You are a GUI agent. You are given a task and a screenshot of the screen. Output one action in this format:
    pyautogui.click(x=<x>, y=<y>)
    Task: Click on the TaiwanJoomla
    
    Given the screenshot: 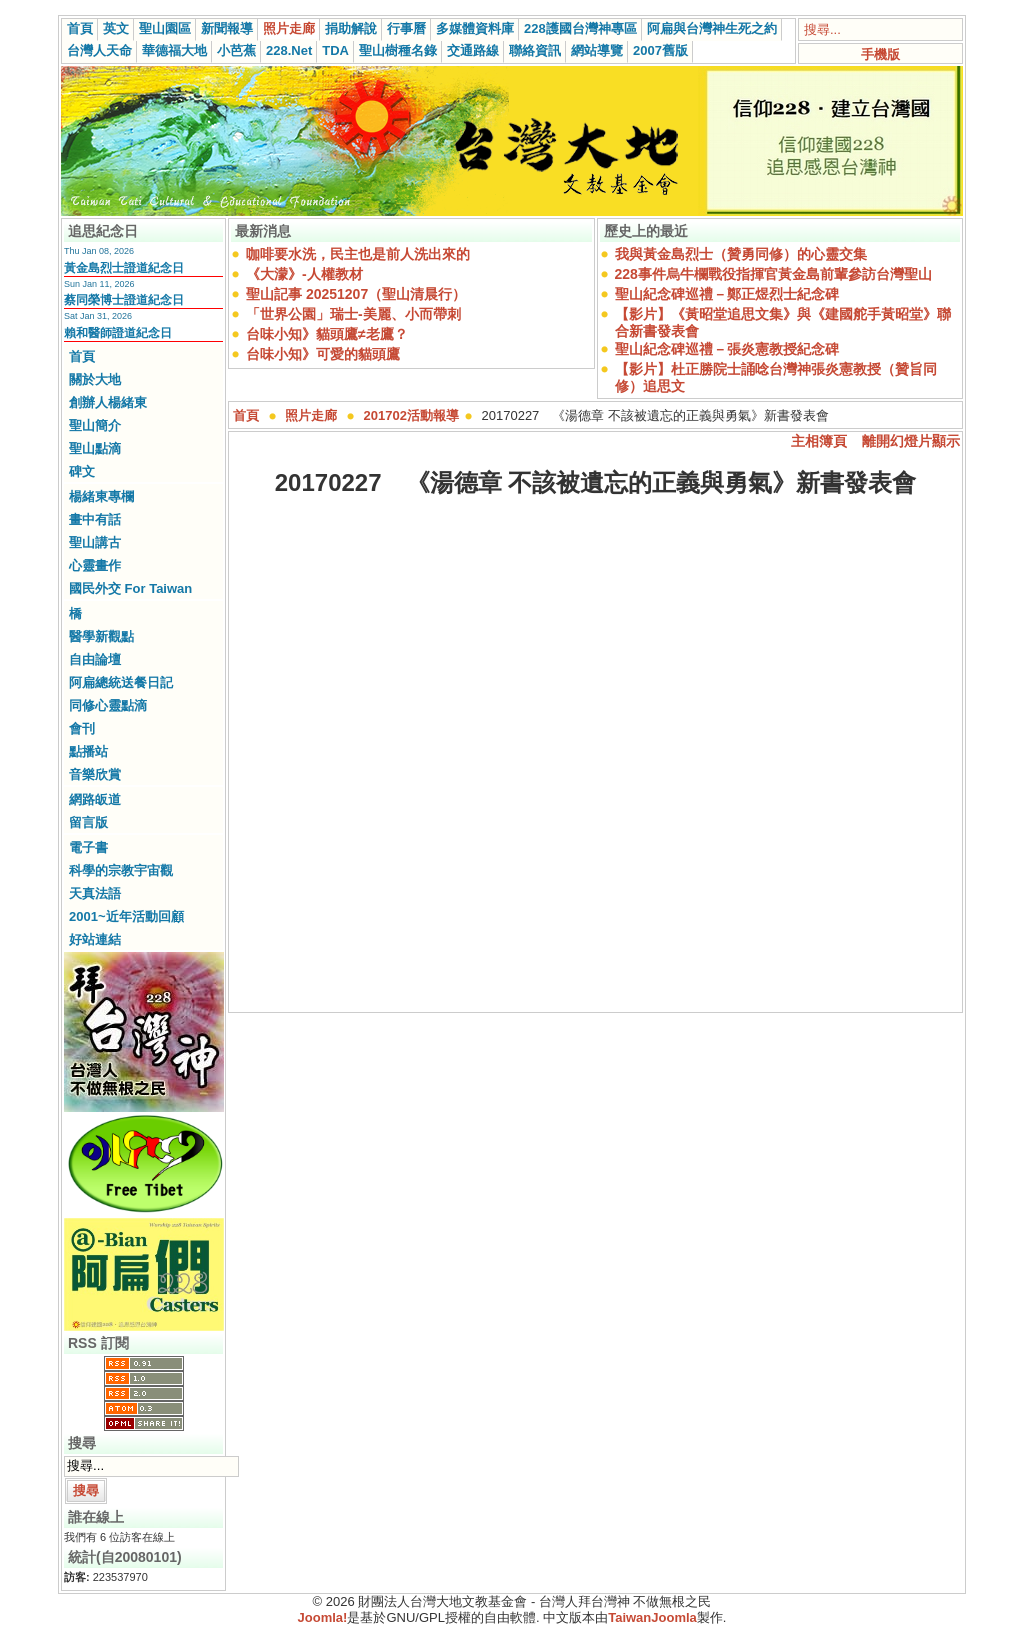 What is the action you would take?
    pyautogui.click(x=652, y=1617)
    